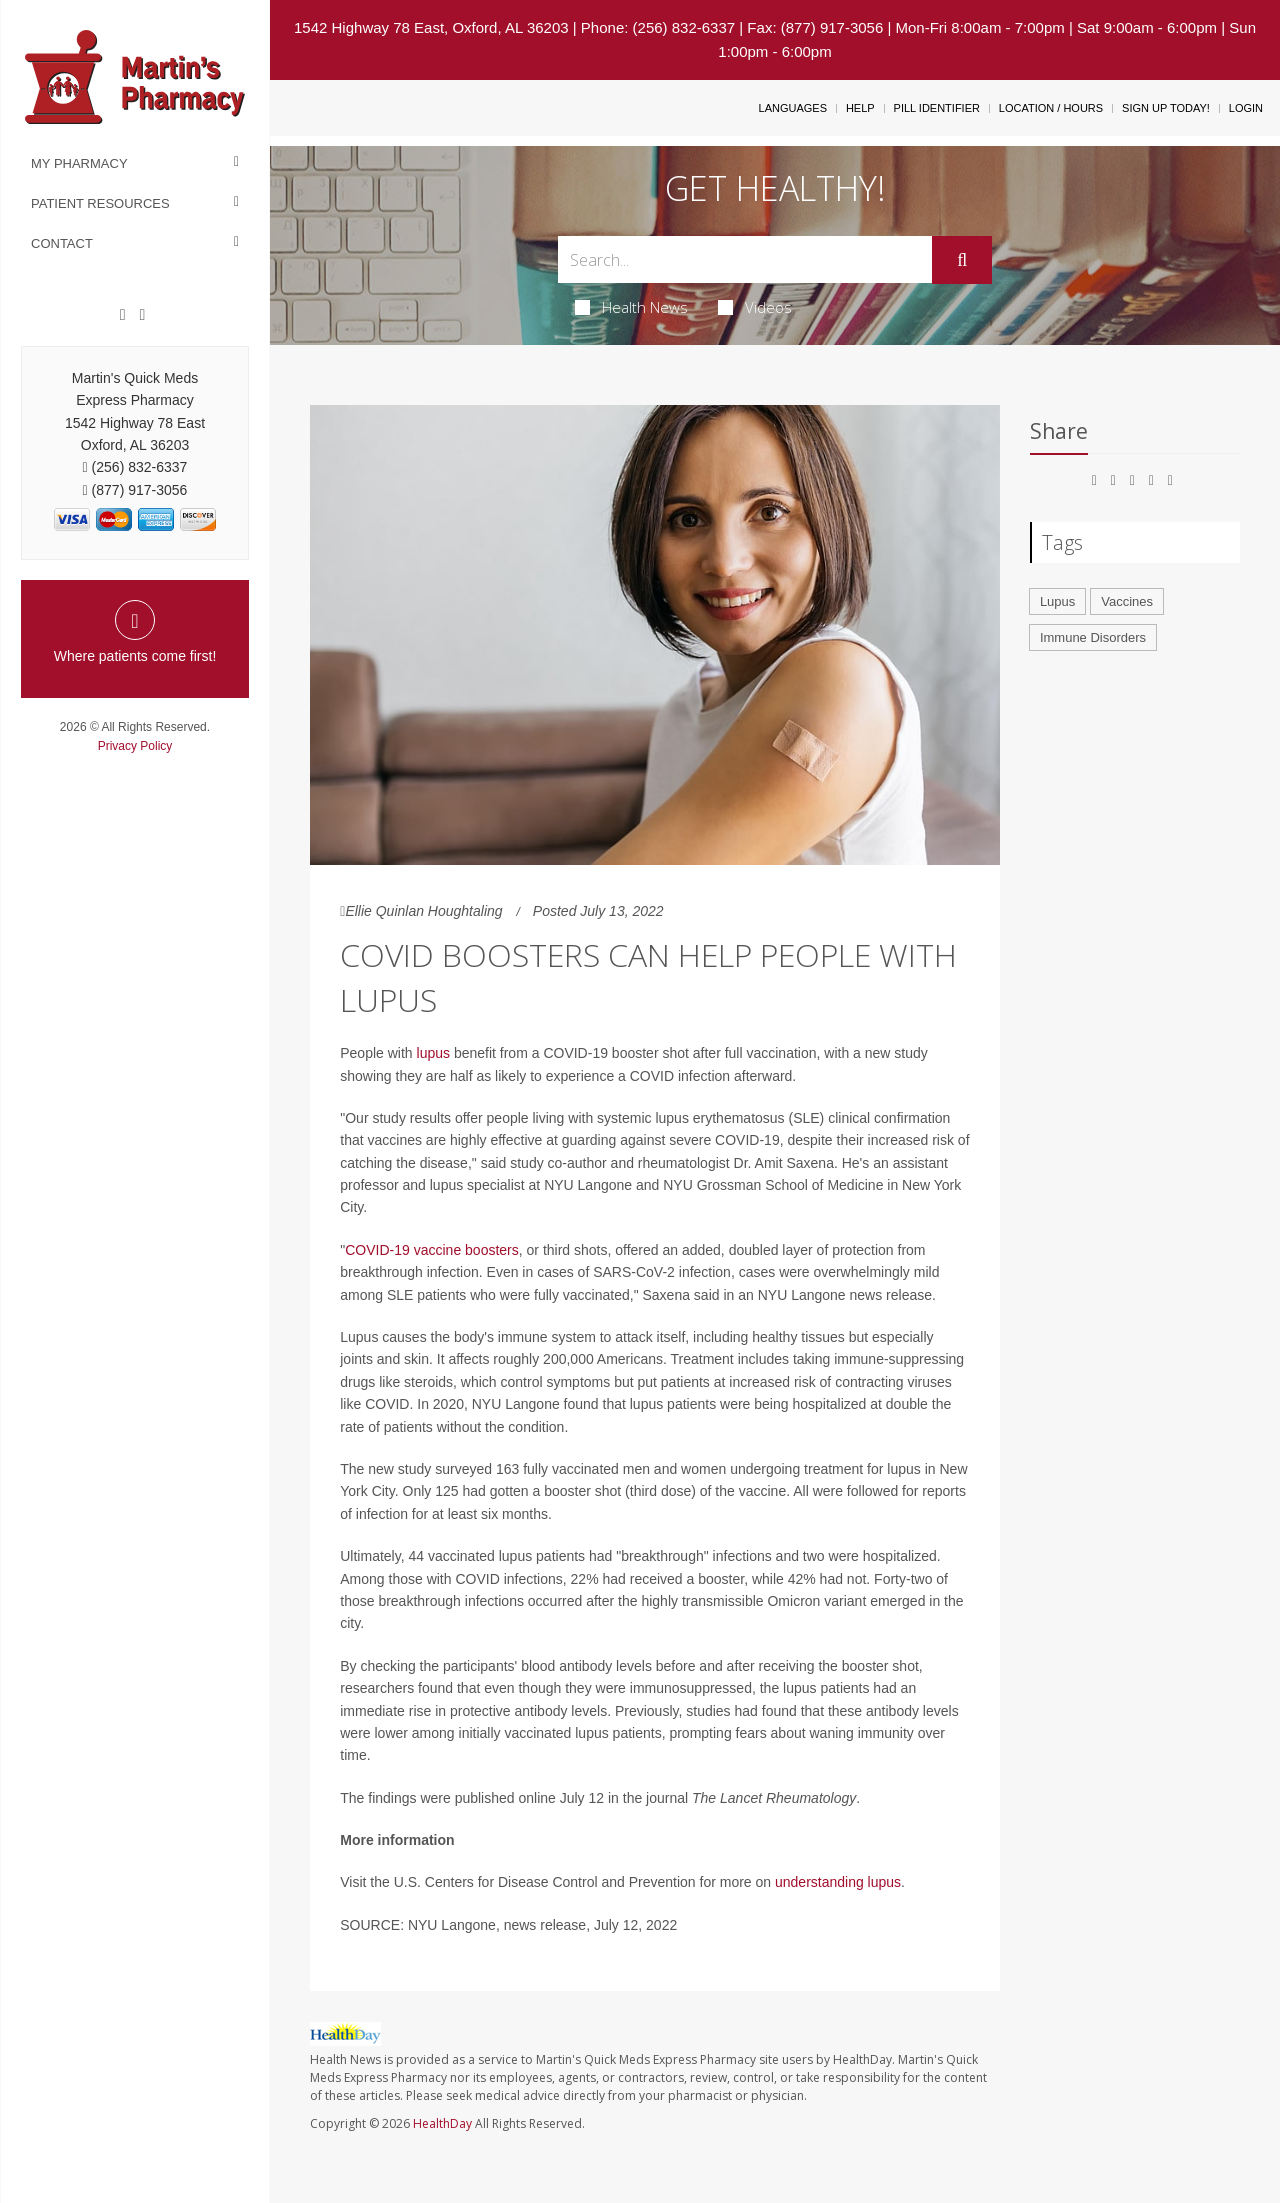 This screenshot has width=1280, height=2203. I want to click on [Facebook], so click(123, 315).